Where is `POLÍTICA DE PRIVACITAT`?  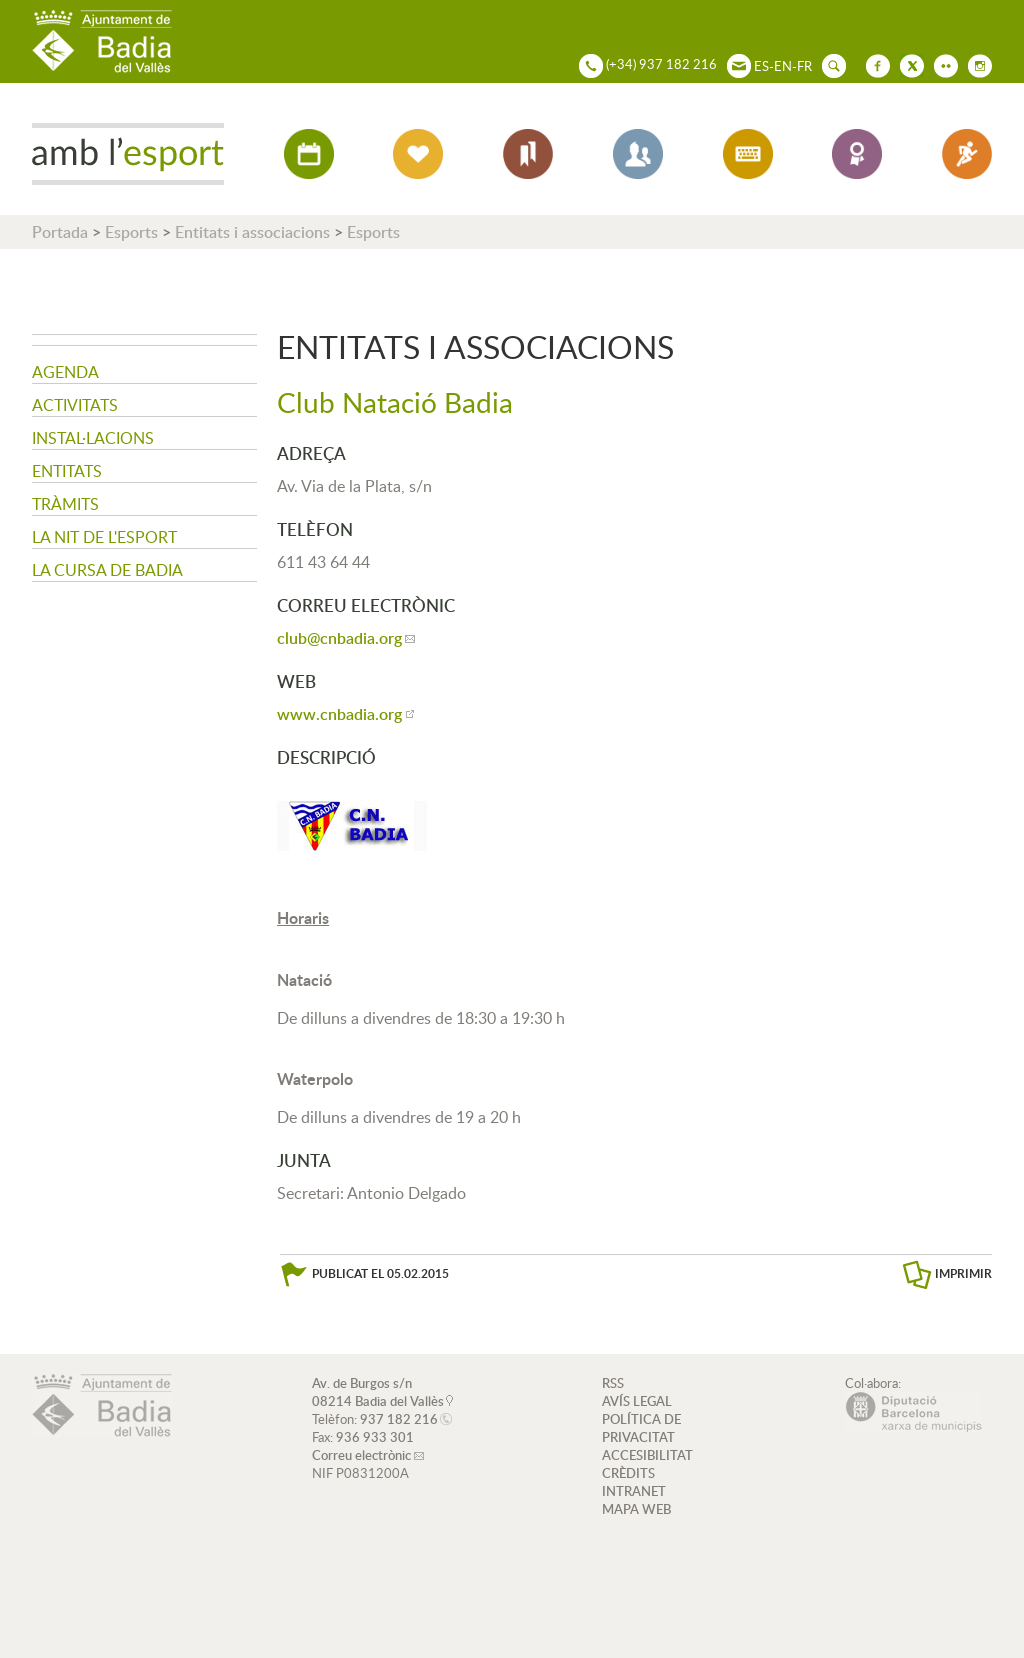 POLÍTICA DE PRIVACITAT is located at coordinates (641, 1428).